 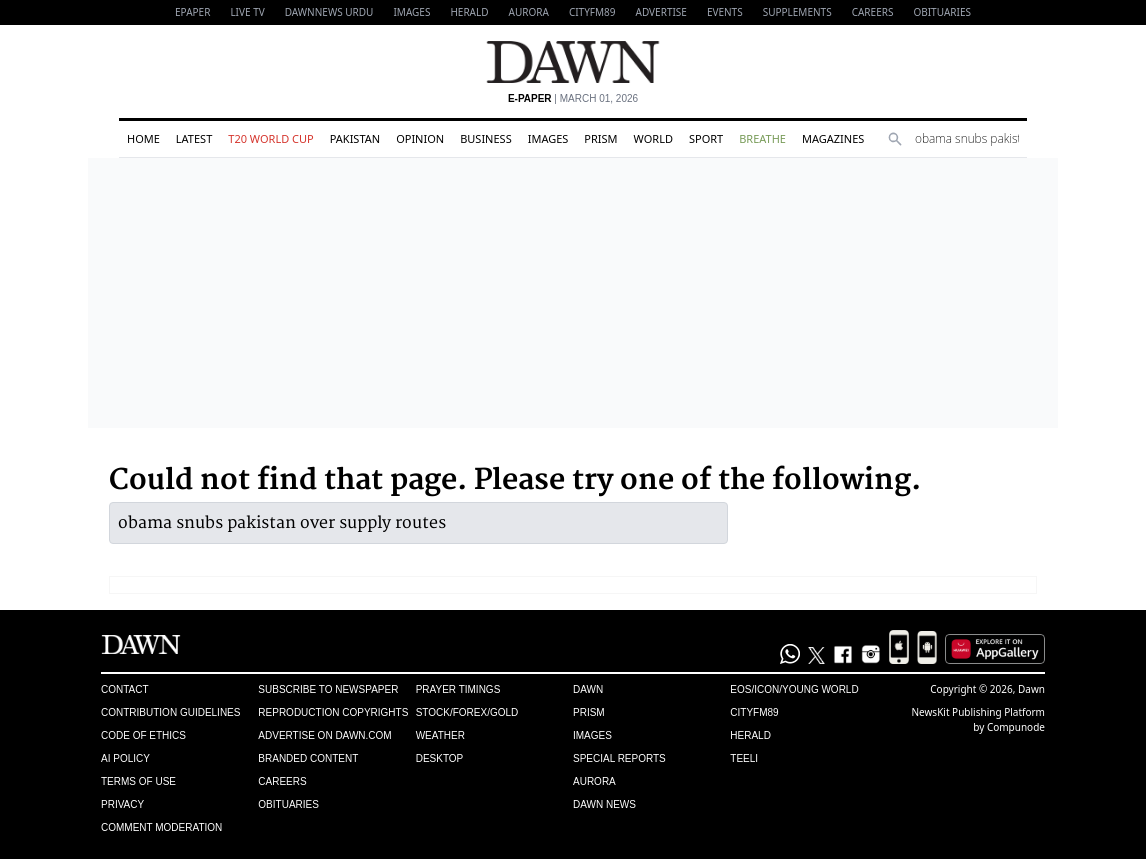 I want to click on Dawn, so click(x=588, y=689).